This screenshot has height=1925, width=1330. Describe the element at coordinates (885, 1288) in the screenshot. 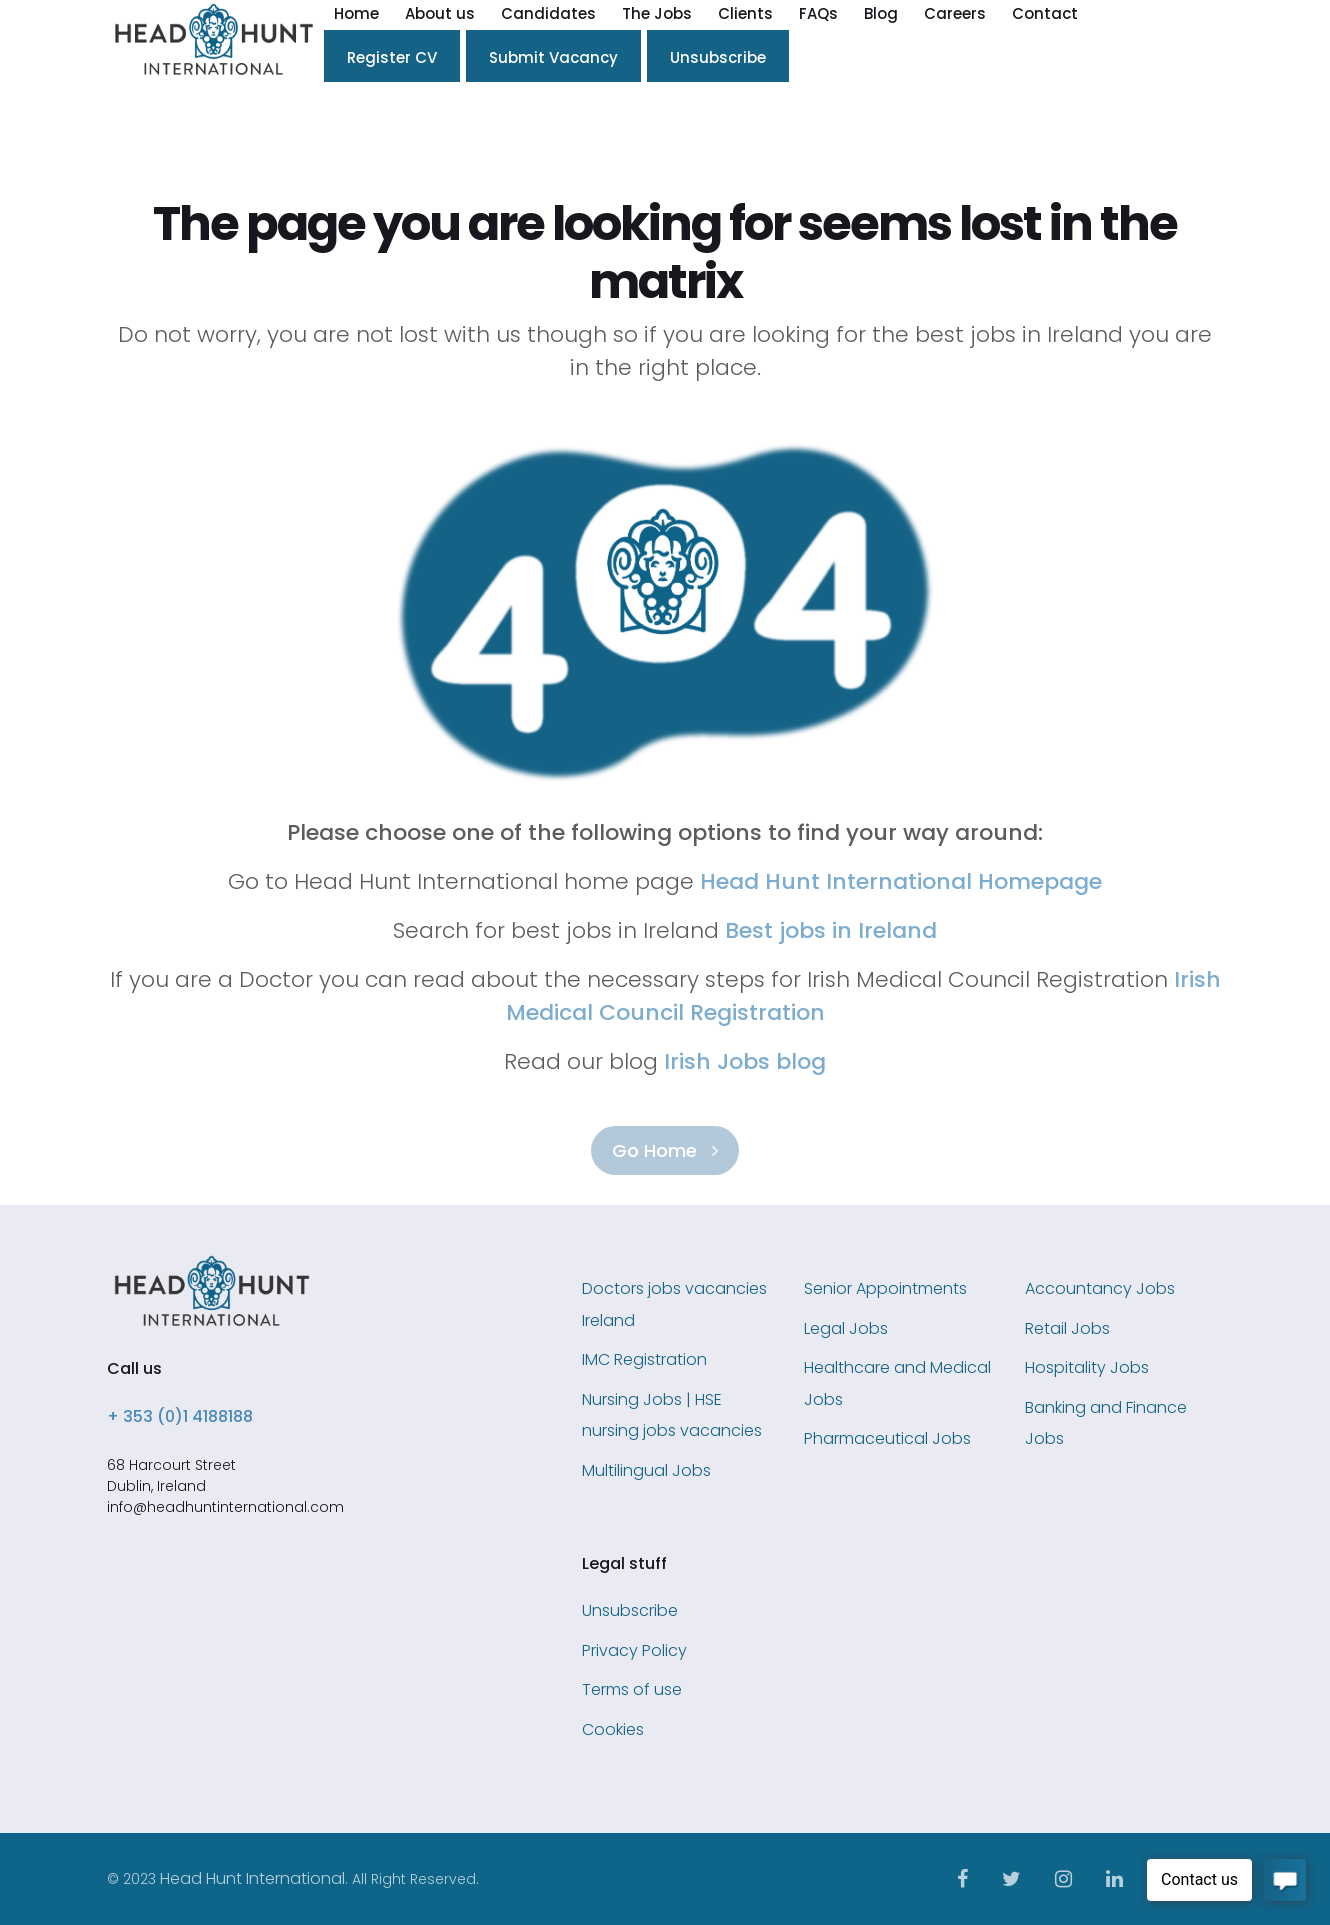

I see `Senior Appointments` at that location.